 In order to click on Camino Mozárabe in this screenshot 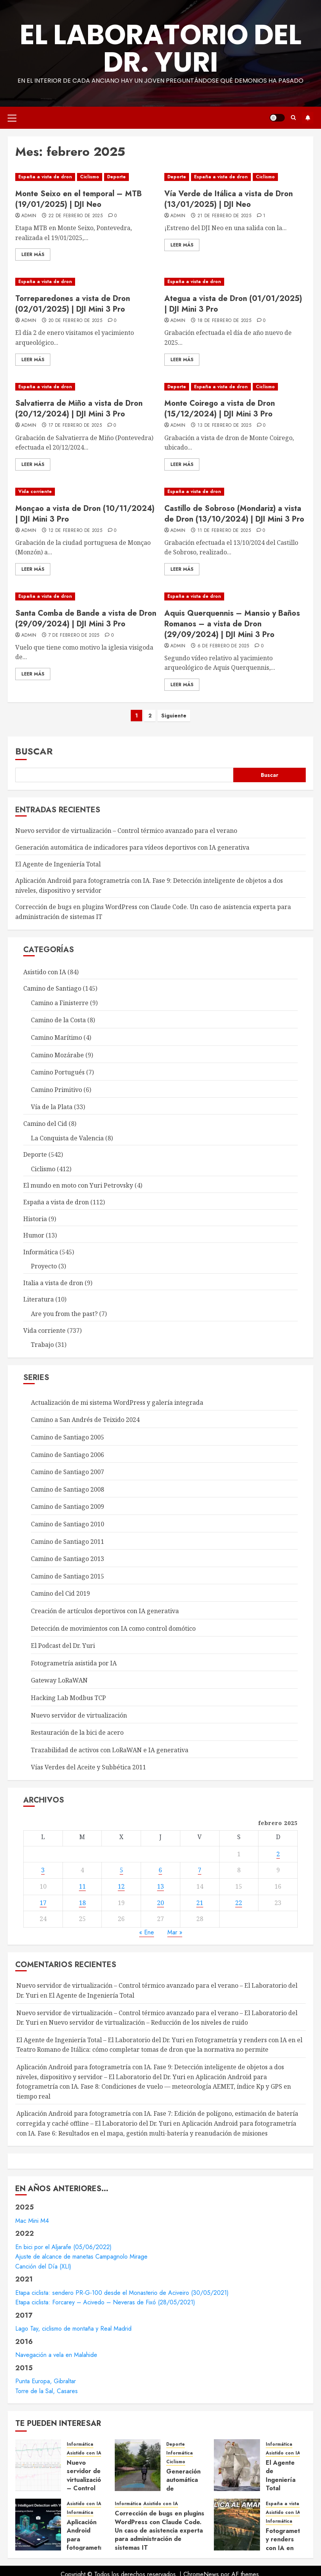, I will do `click(57, 1055)`.